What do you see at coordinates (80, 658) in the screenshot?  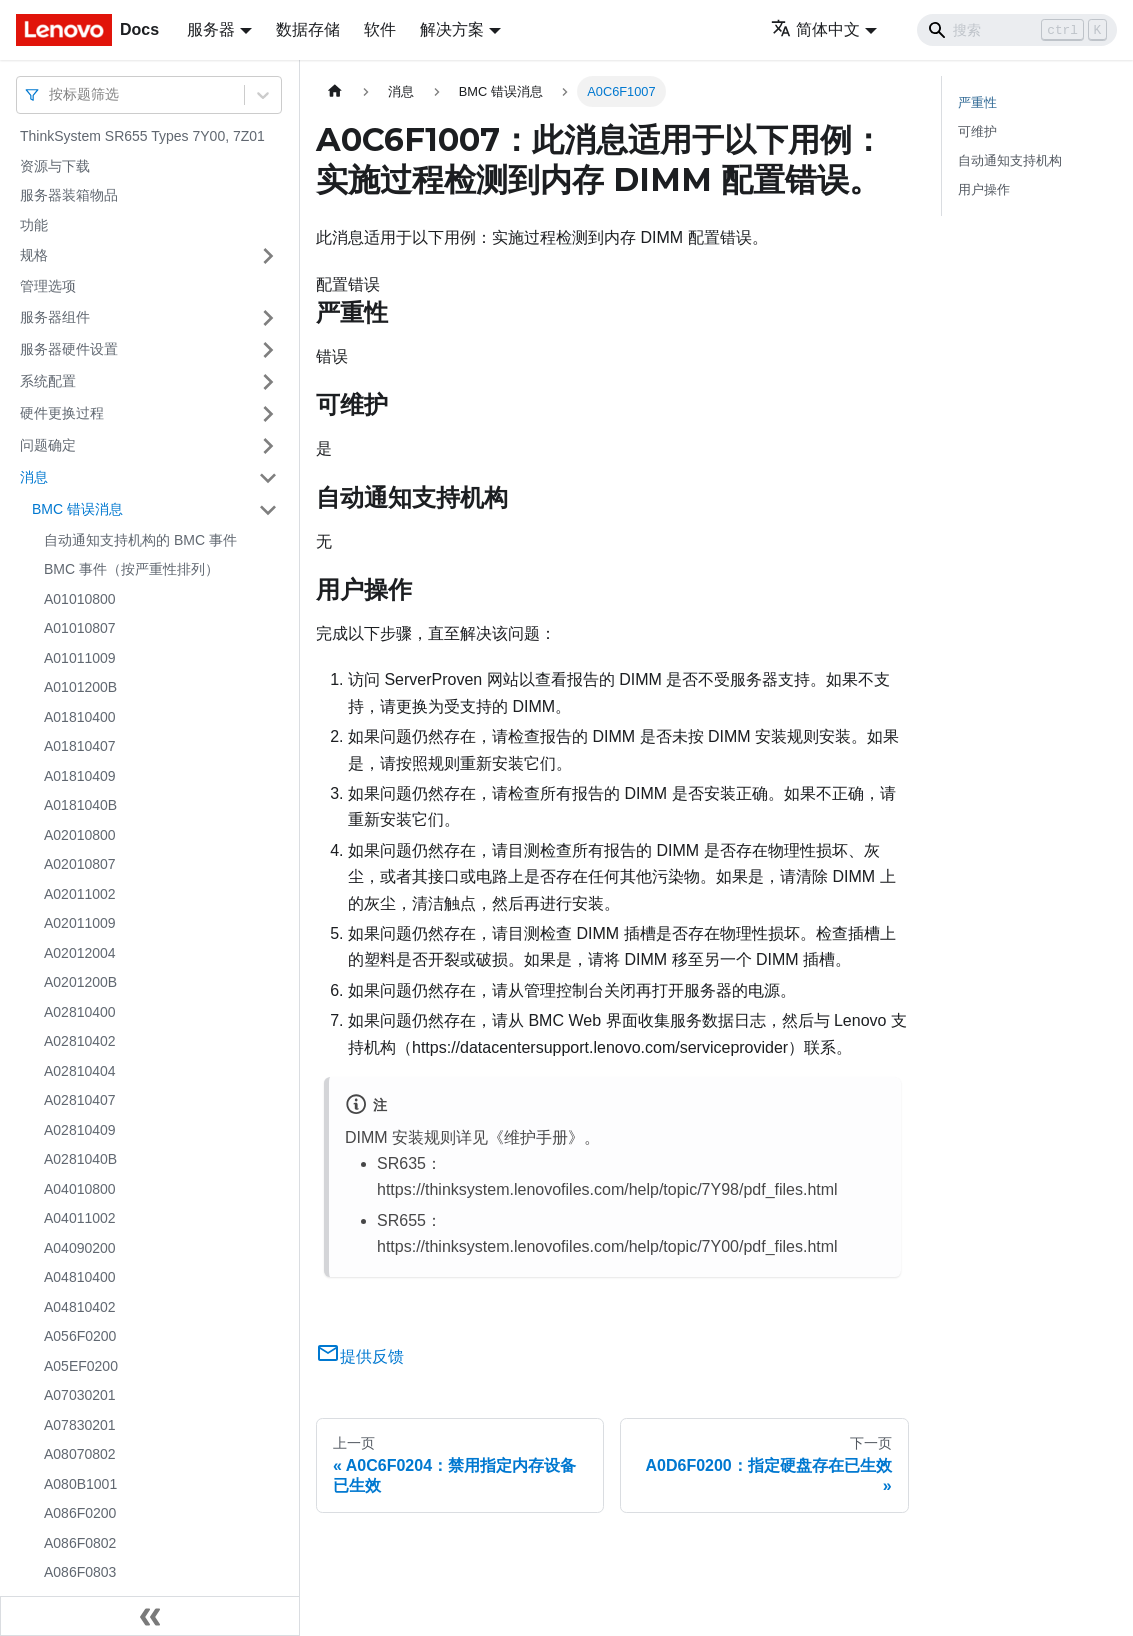 I see `A01011009` at bounding box center [80, 658].